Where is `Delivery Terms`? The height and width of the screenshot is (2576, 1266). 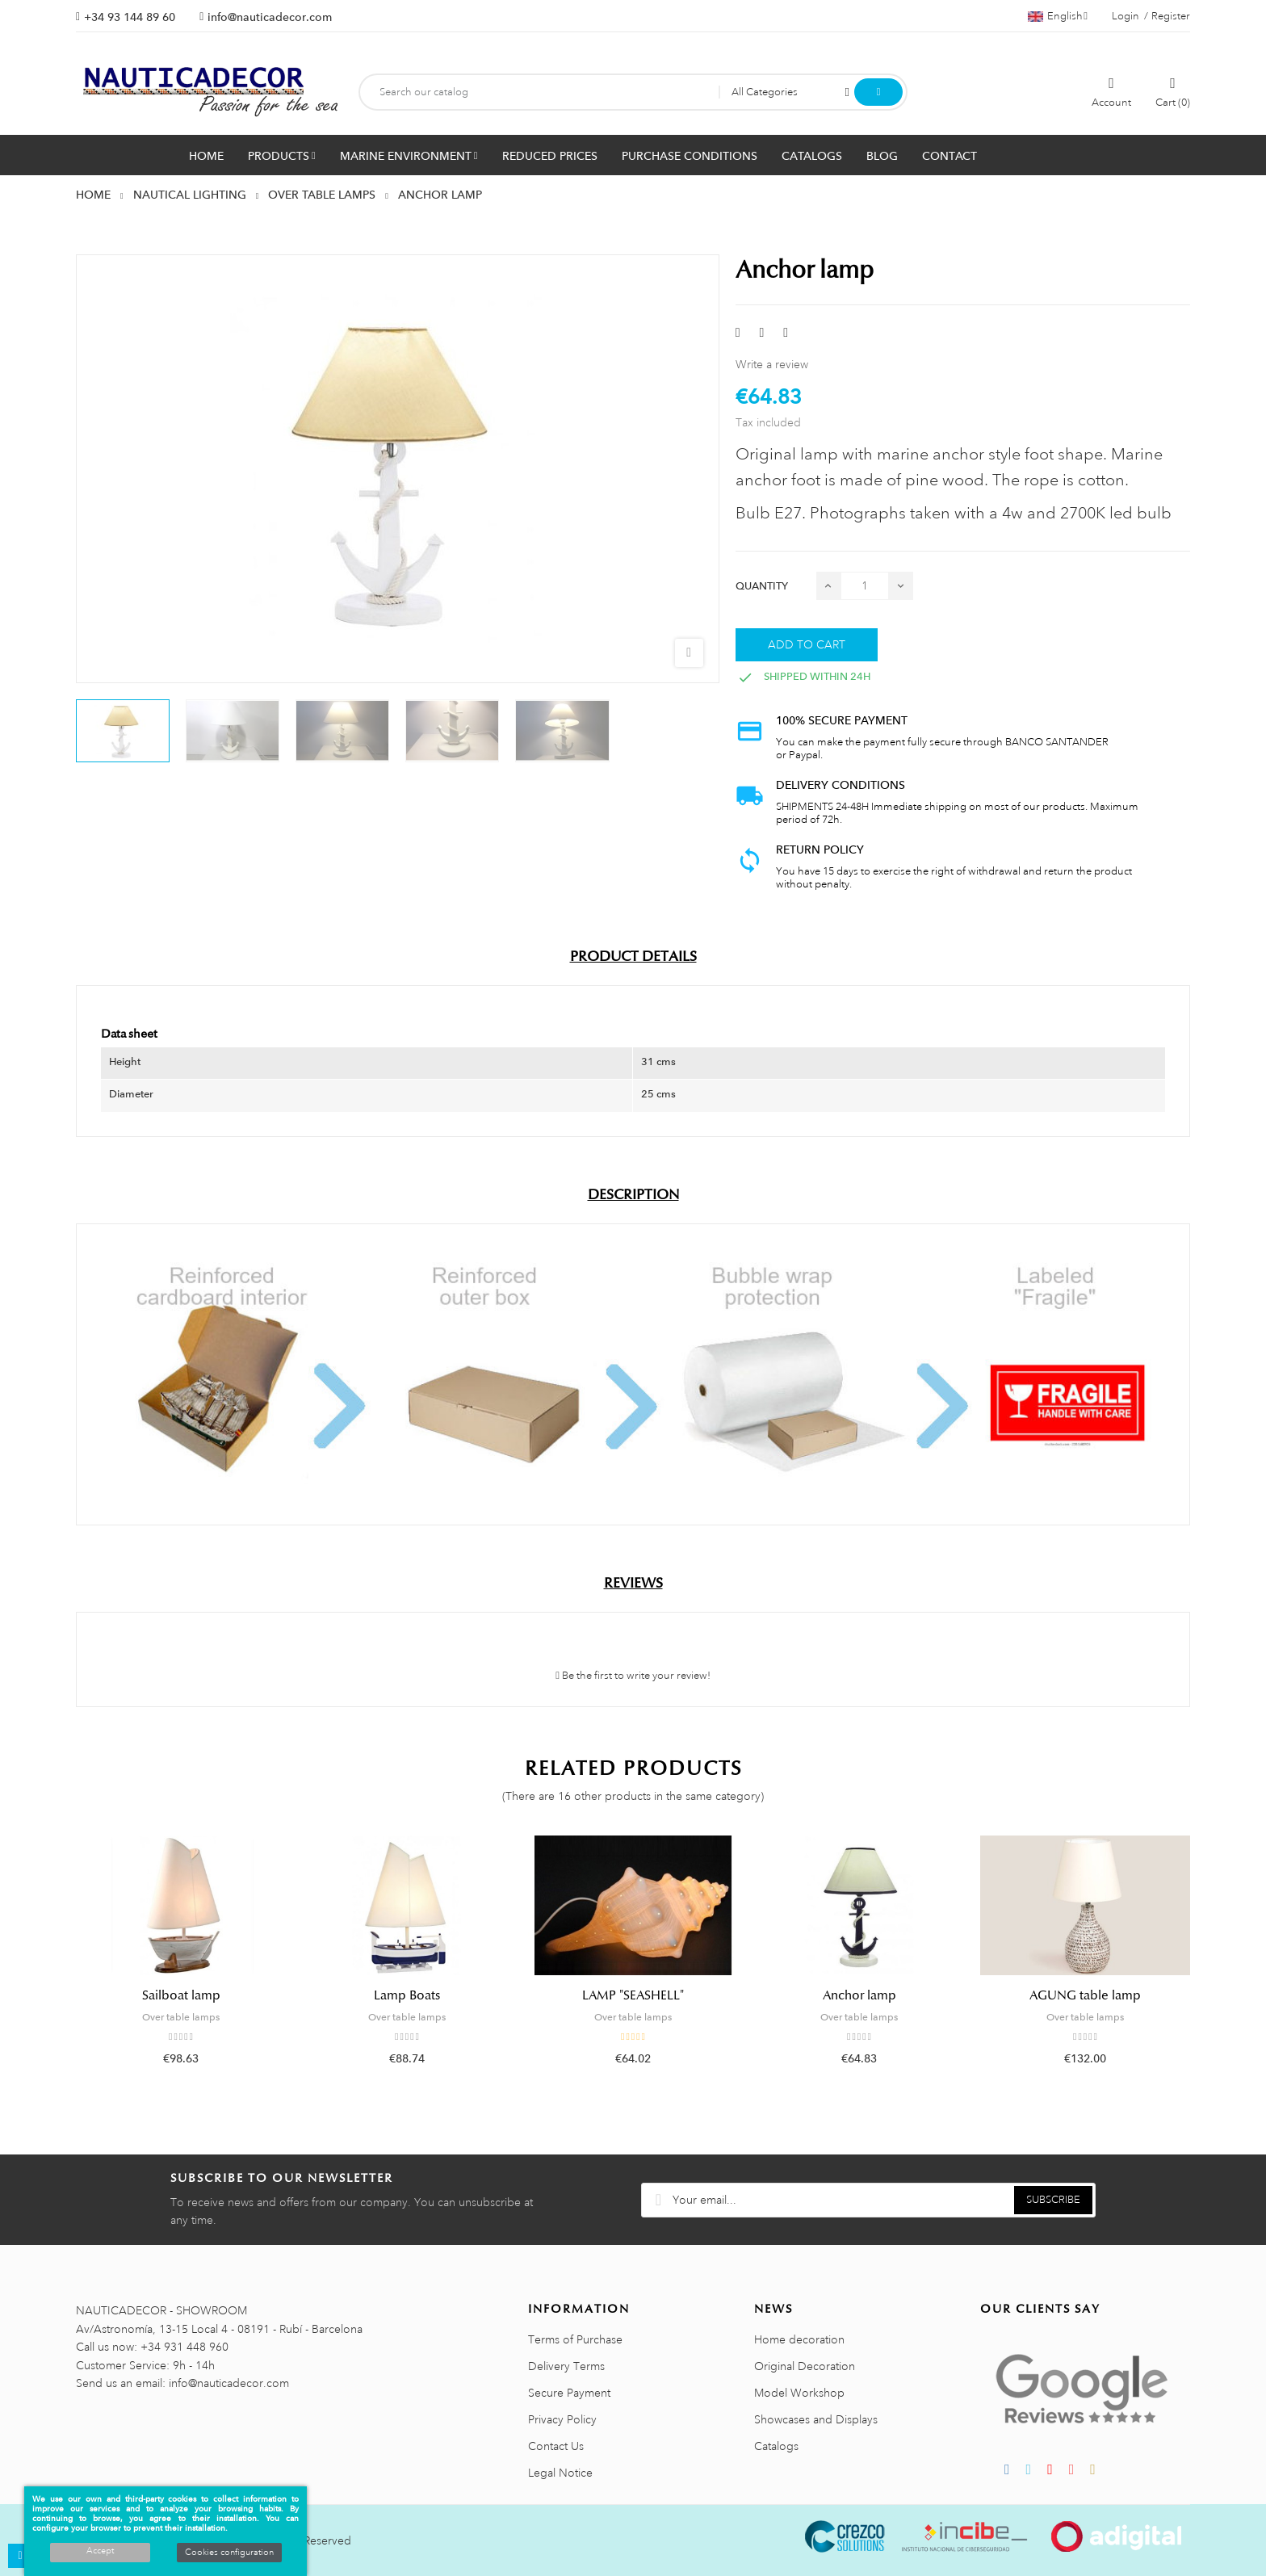 Delivery Terms is located at coordinates (566, 2366).